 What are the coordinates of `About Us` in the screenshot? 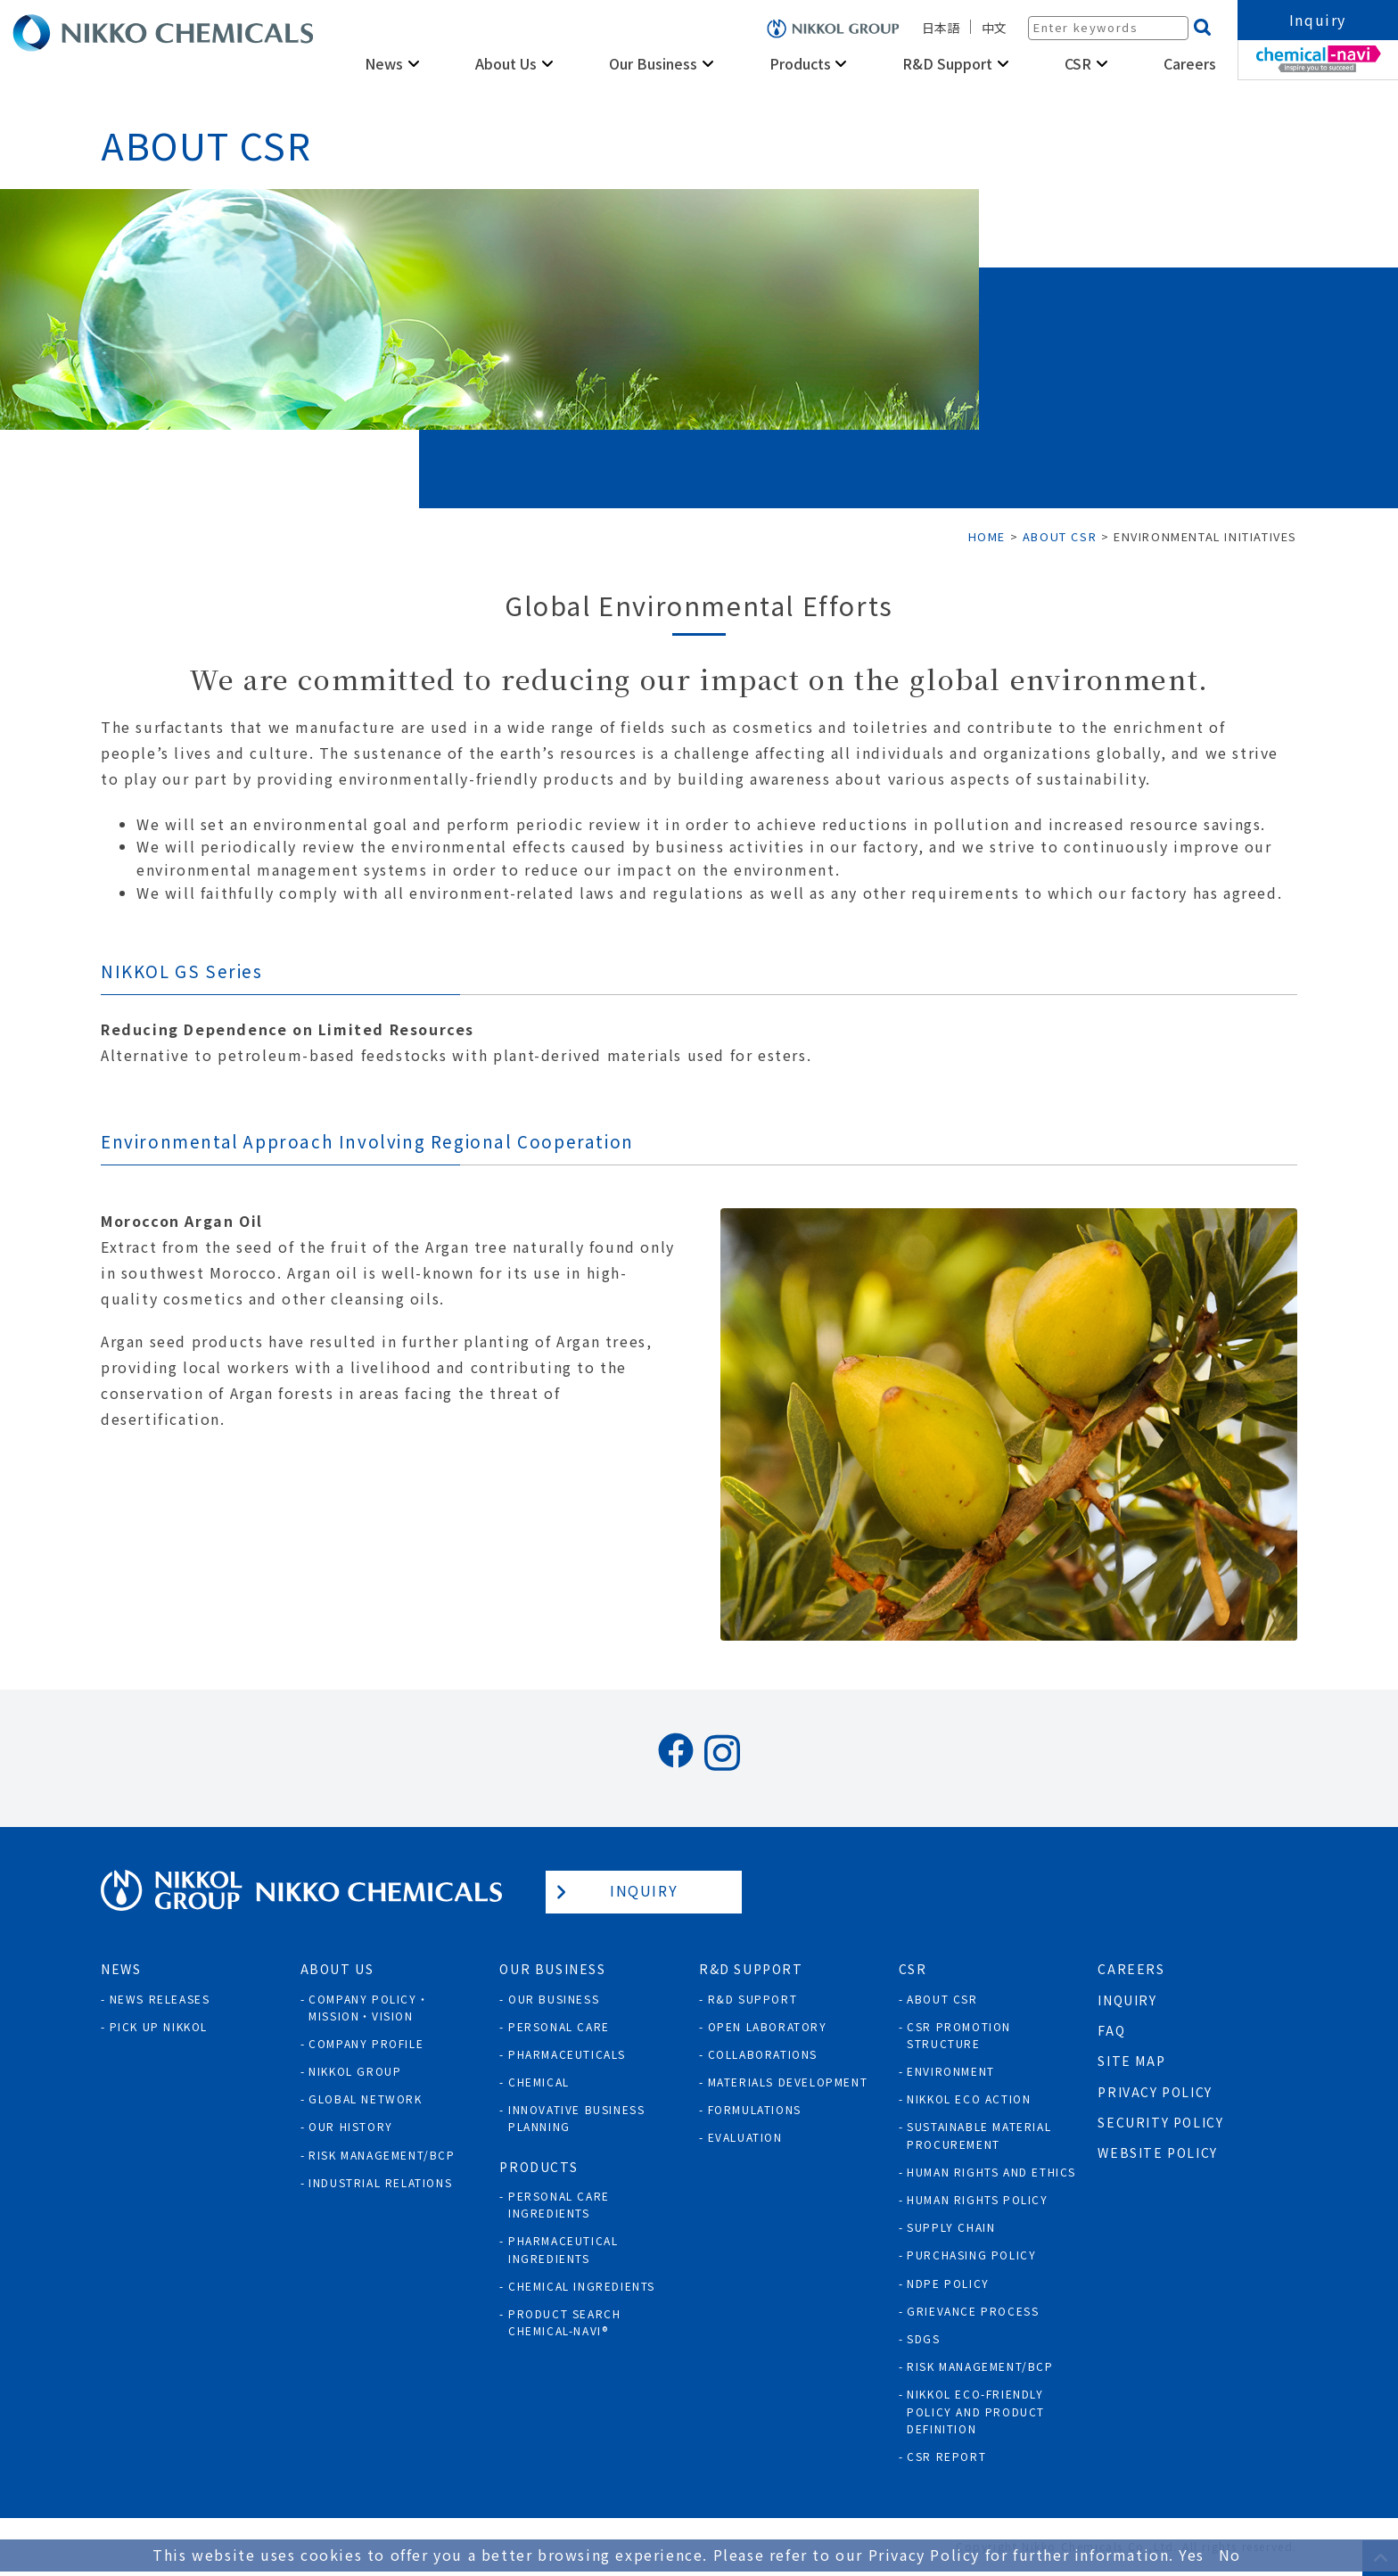 It's located at (506, 63).